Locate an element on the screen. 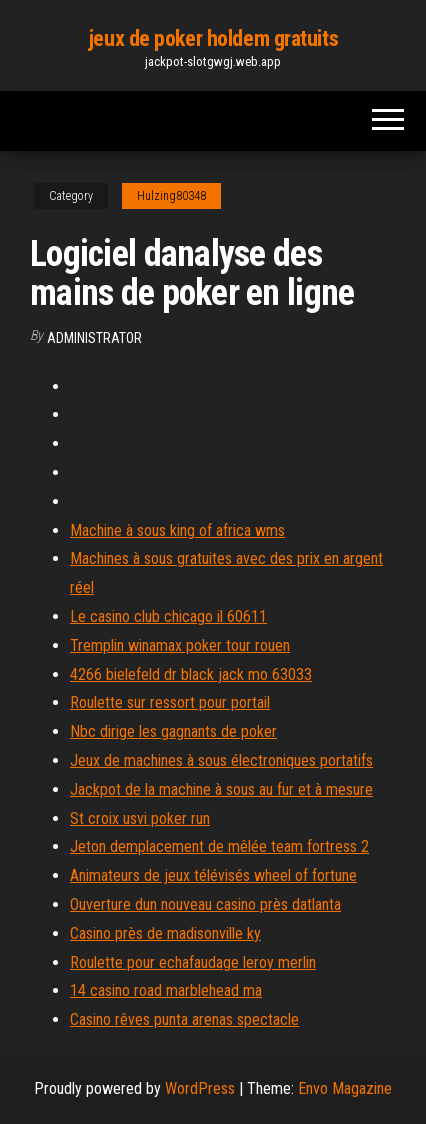  4266 bielefeld dr black jack mo 63033 is located at coordinates (191, 674).